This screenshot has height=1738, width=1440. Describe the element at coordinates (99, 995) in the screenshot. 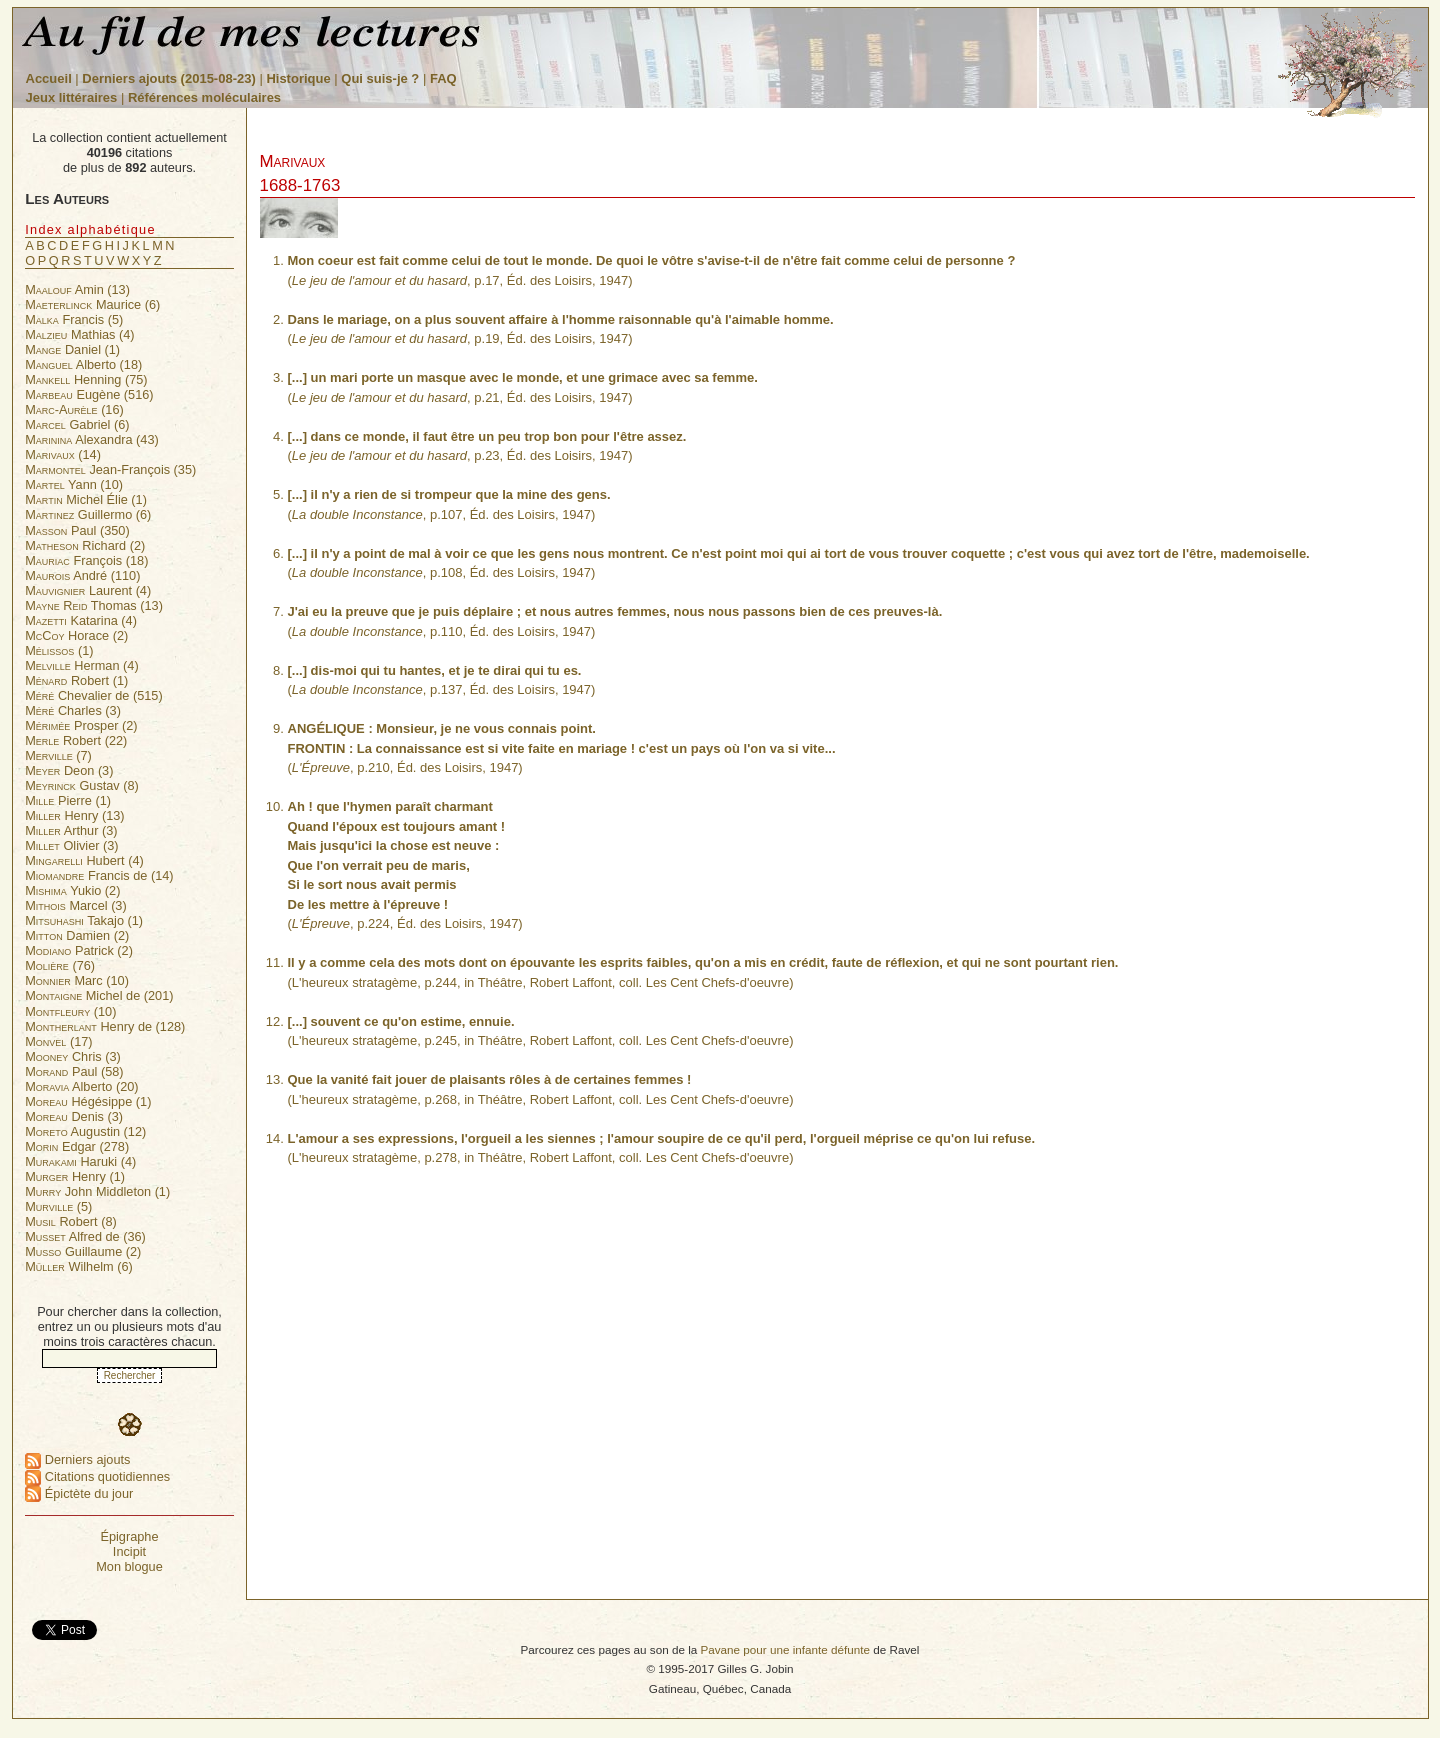

I see `Michel de (201)` at that location.